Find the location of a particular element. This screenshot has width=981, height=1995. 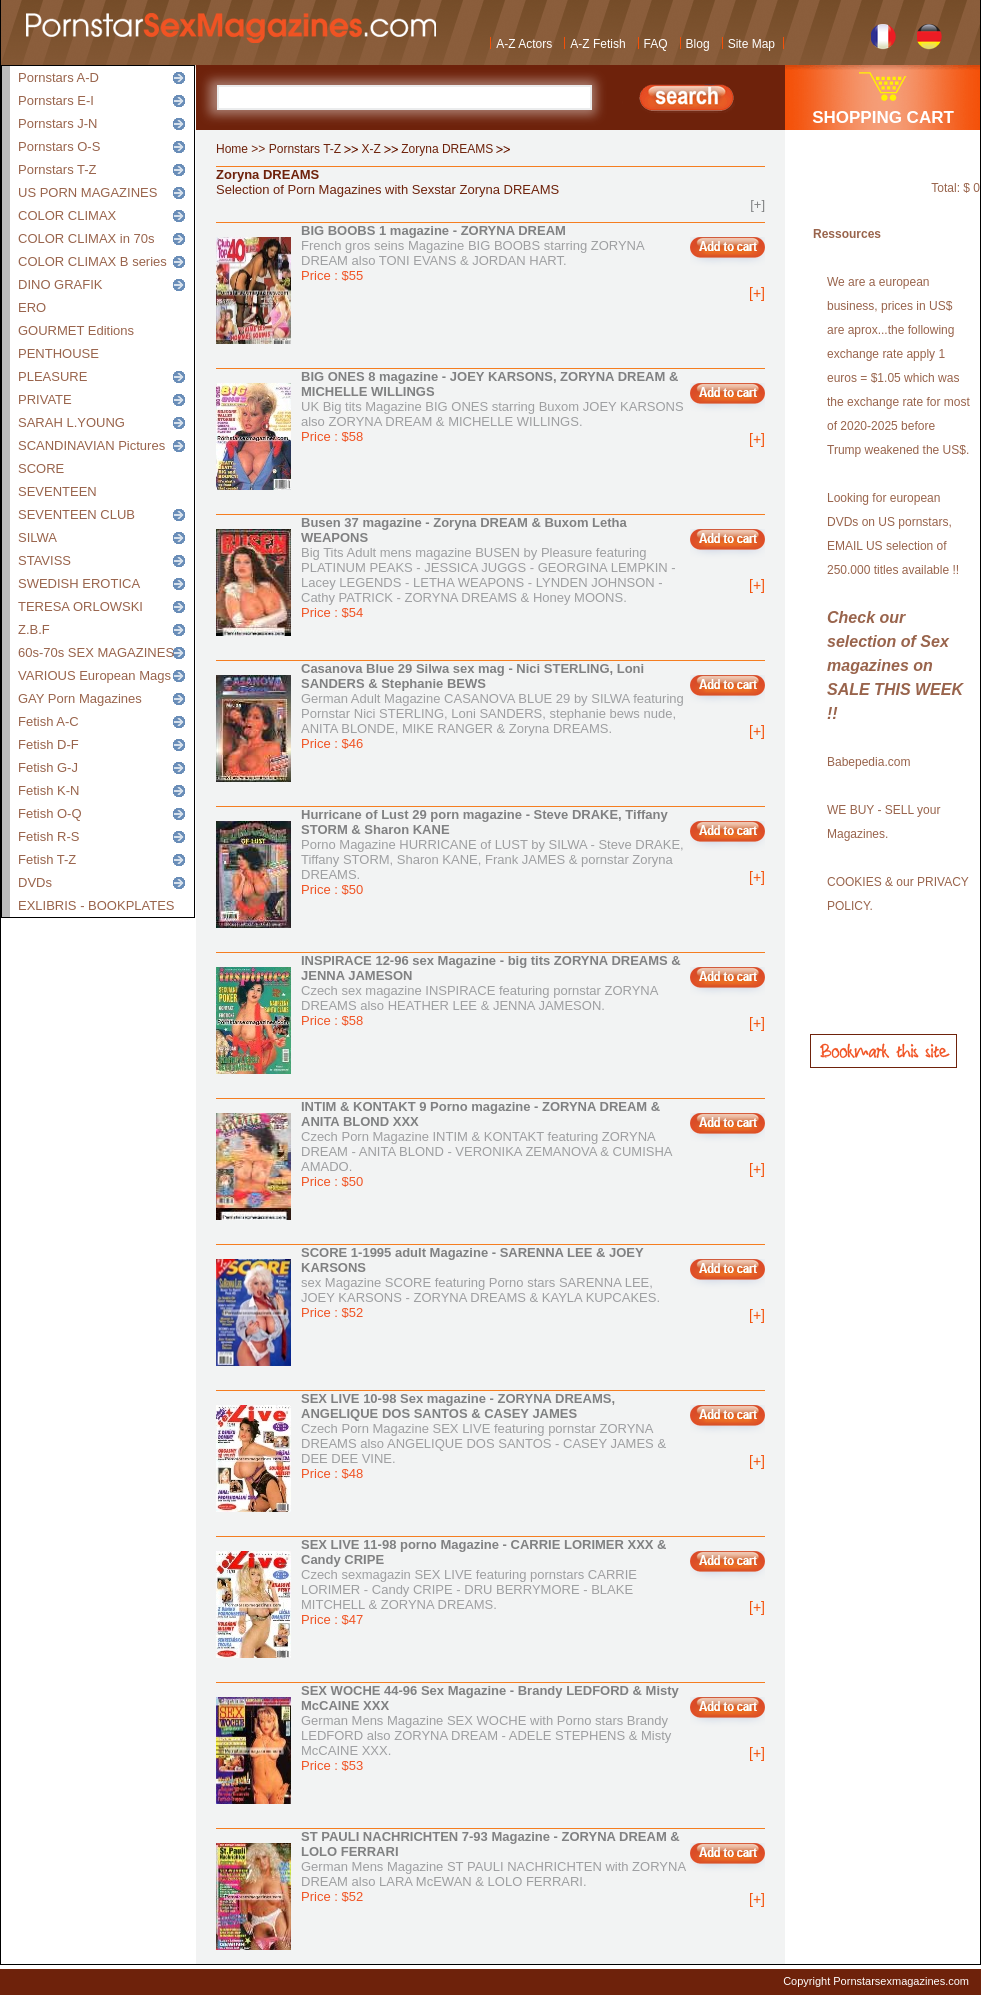

PRIVATE is located at coordinates (45, 399).